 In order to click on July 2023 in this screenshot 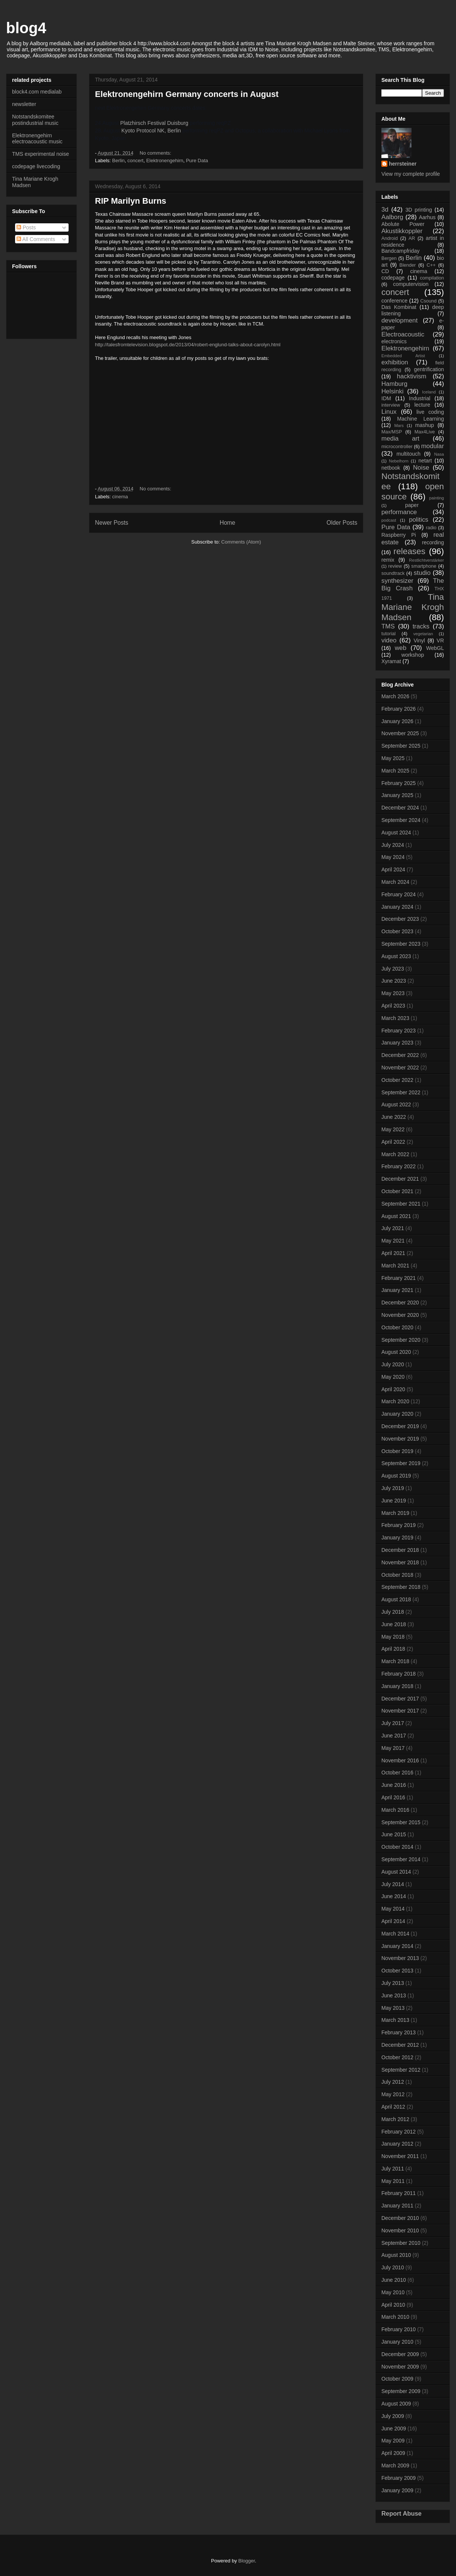, I will do `click(392, 969)`.